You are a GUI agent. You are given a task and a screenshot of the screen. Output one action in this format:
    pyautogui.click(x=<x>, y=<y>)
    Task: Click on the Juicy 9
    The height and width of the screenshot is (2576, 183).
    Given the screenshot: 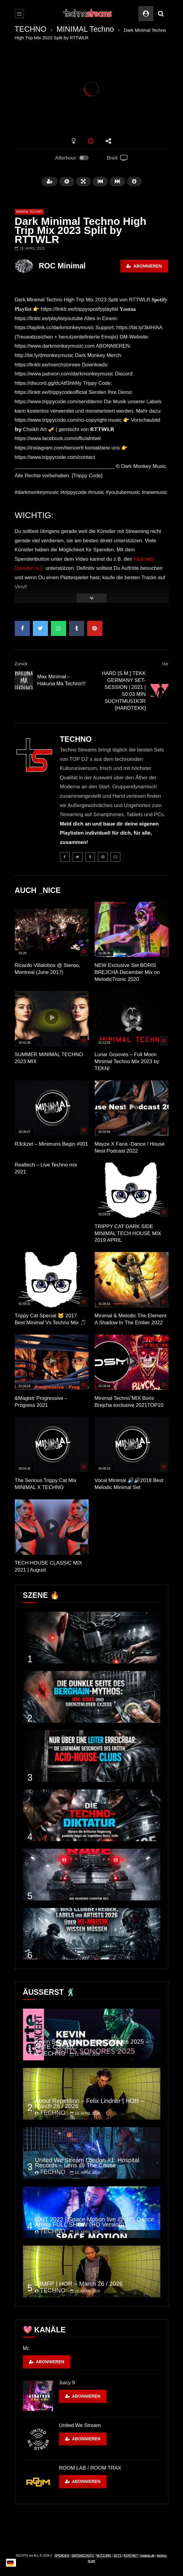 What is the action you would take?
    pyautogui.click(x=67, y=2383)
    